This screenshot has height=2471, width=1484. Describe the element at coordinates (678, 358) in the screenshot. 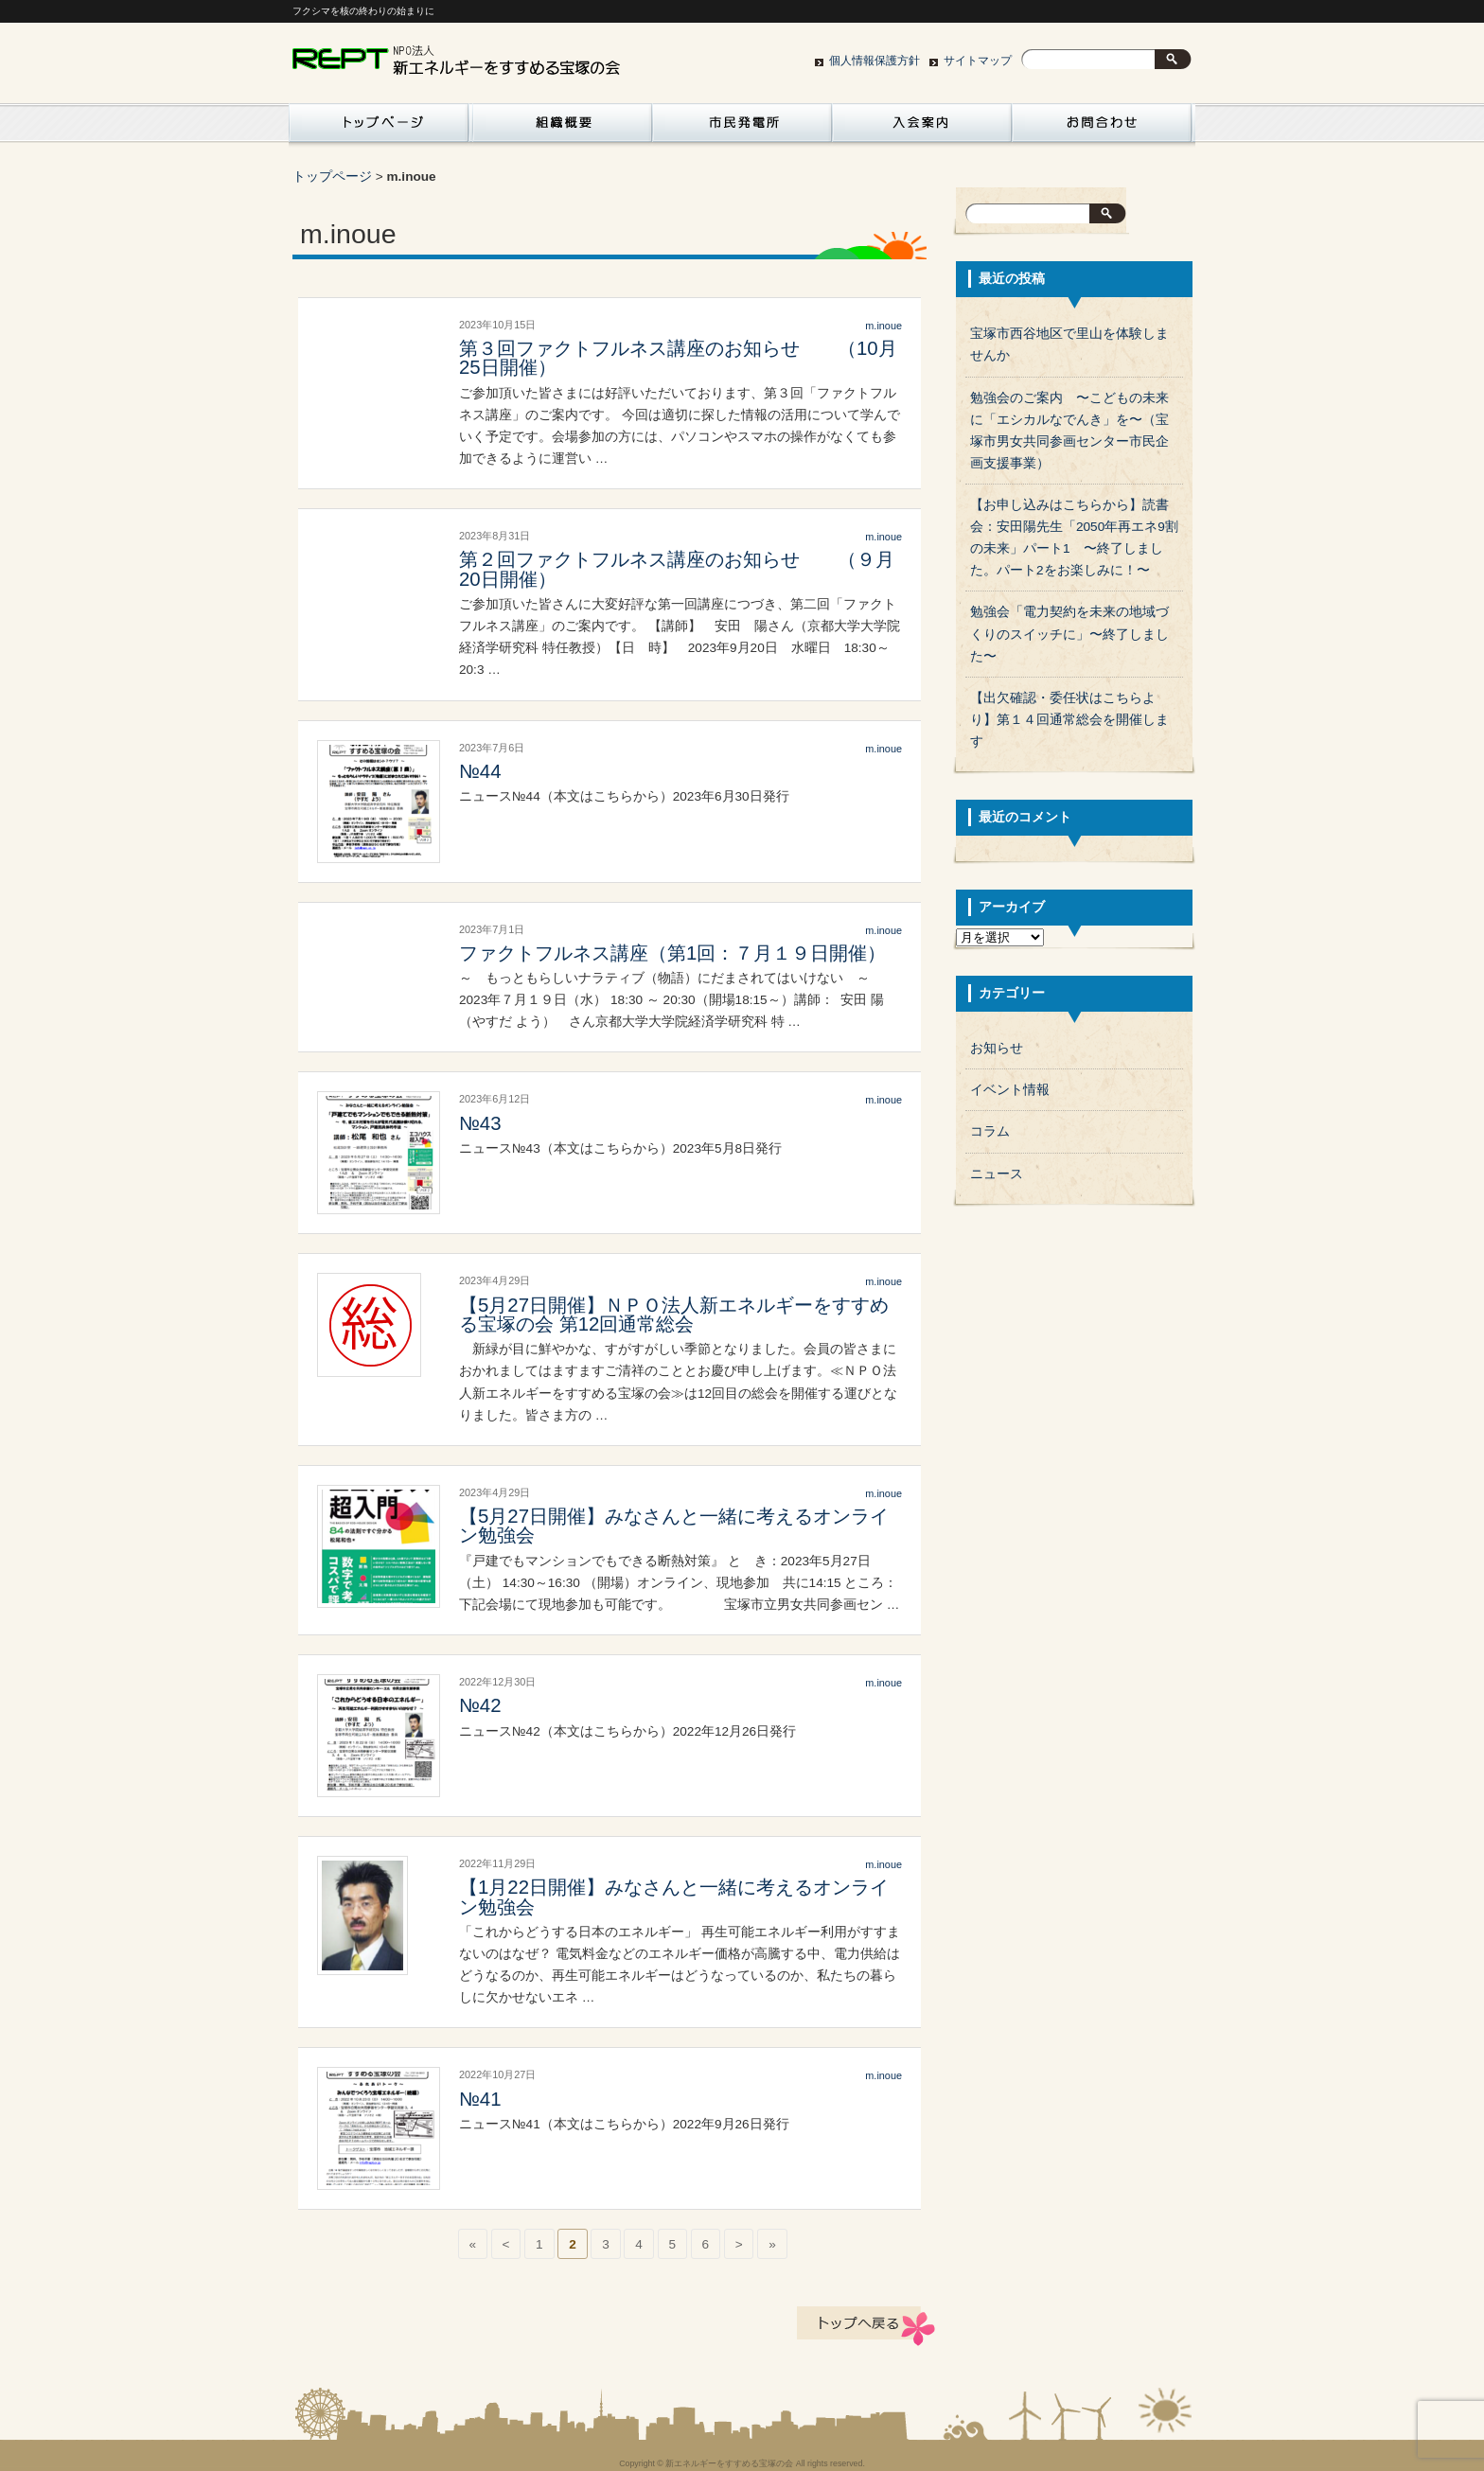

I see `第３回ファクトフルネス講座のお知らせ （10月25日開催）` at that location.